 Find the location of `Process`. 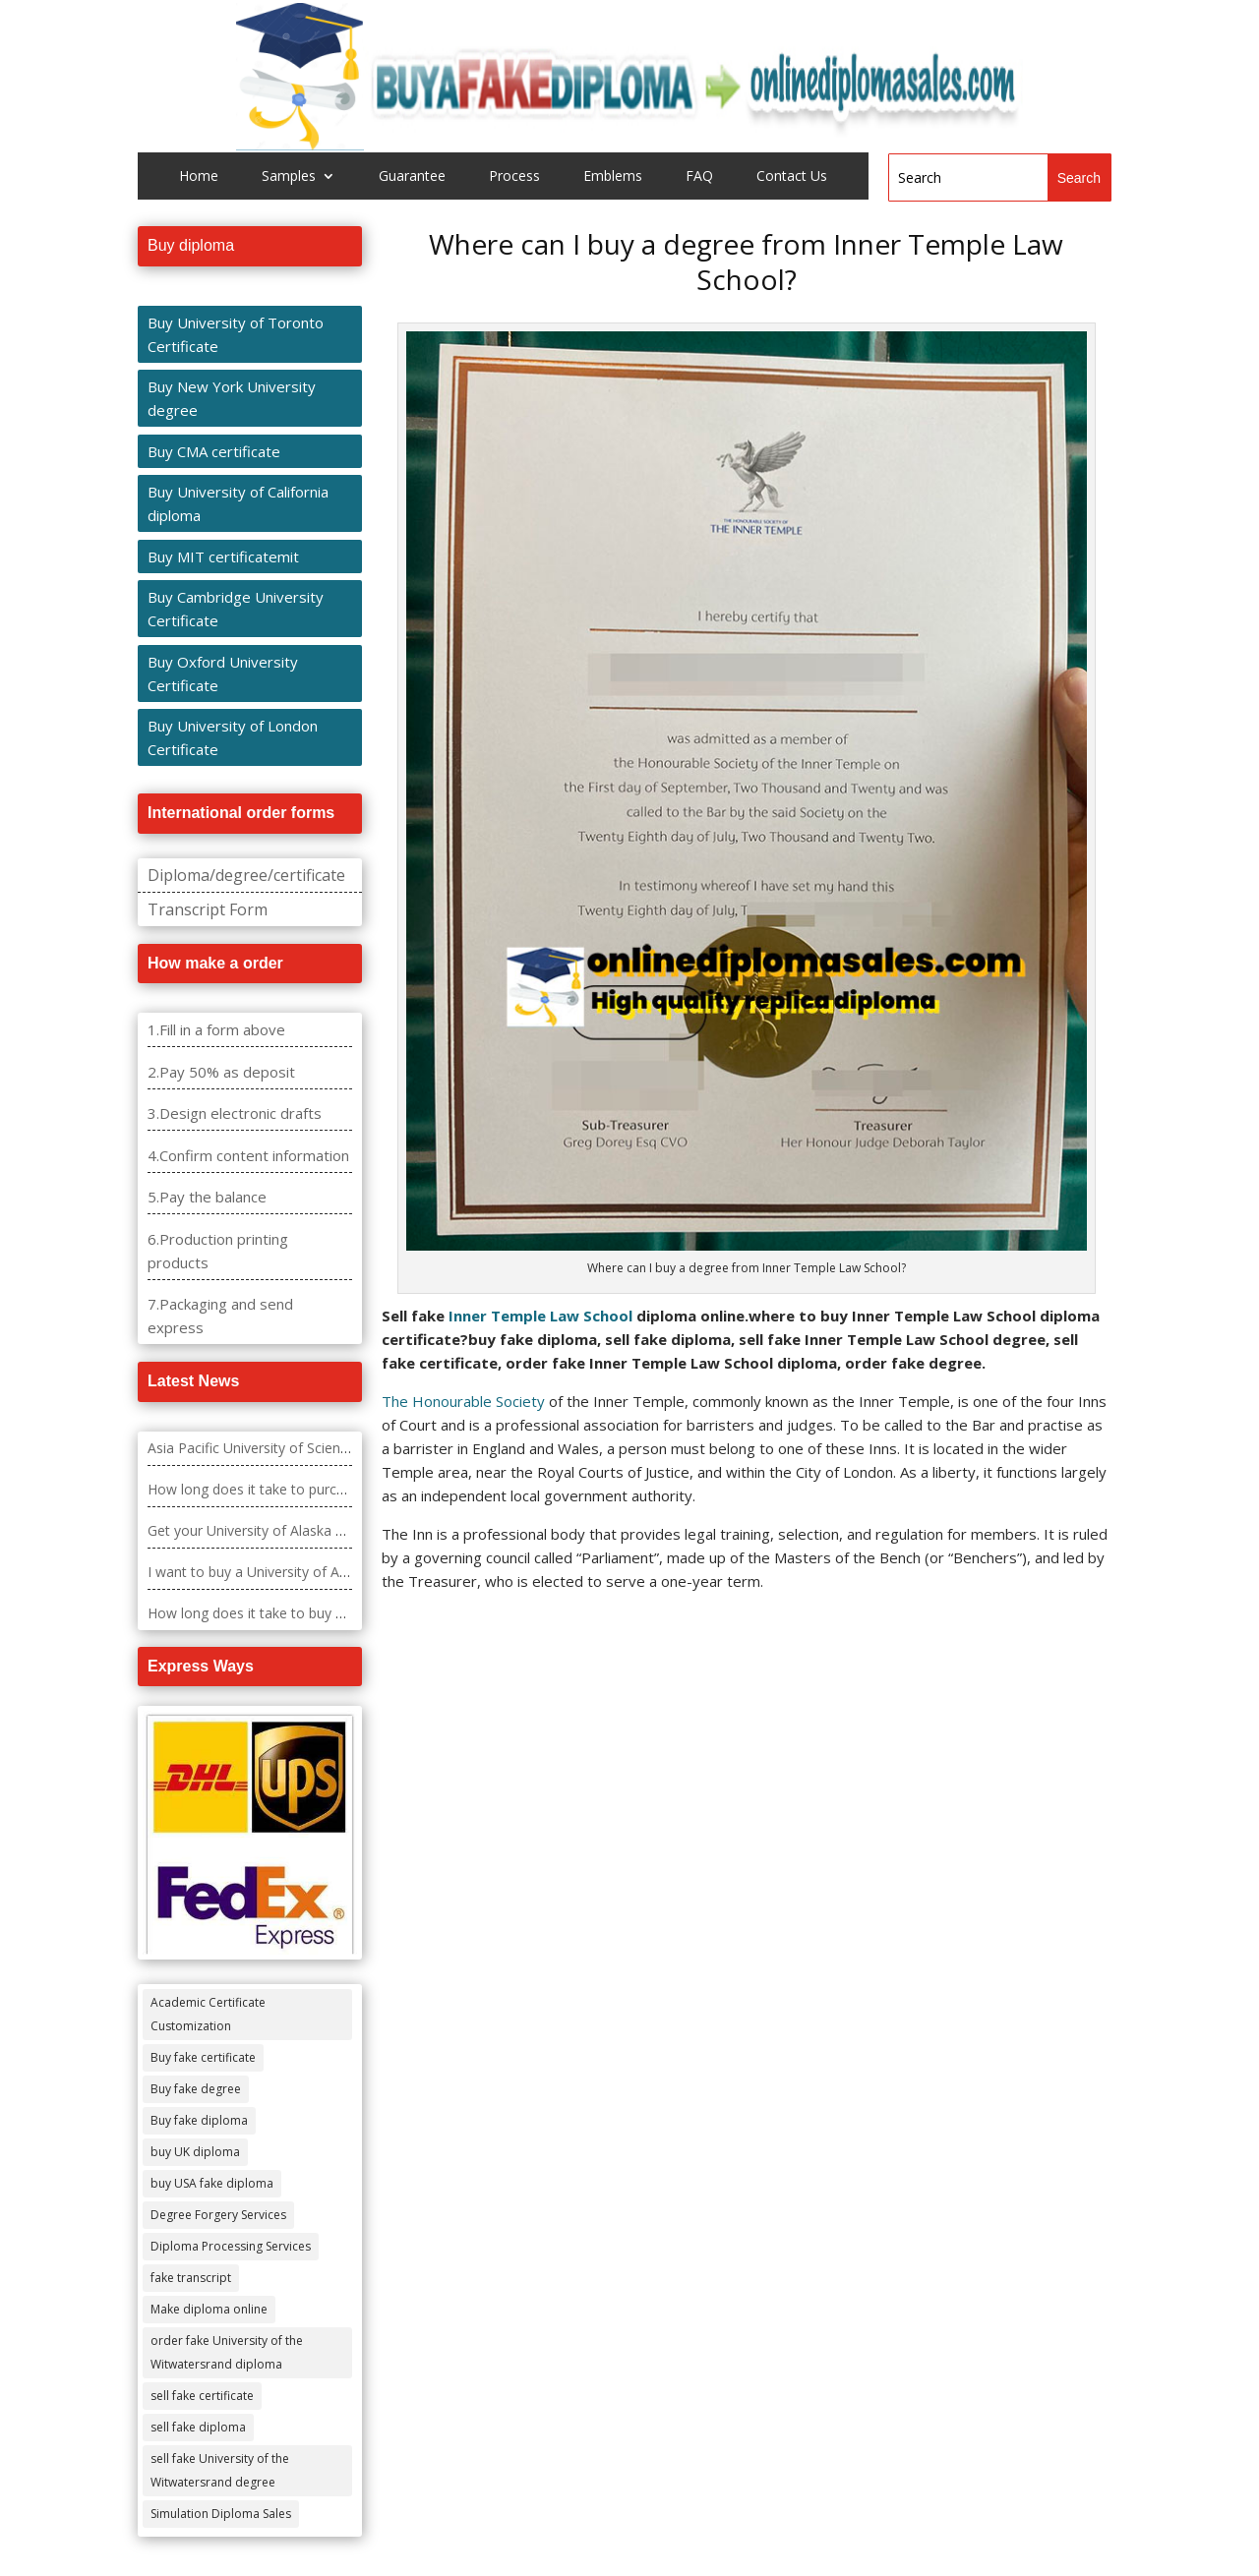

Process is located at coordinates (514, 177).